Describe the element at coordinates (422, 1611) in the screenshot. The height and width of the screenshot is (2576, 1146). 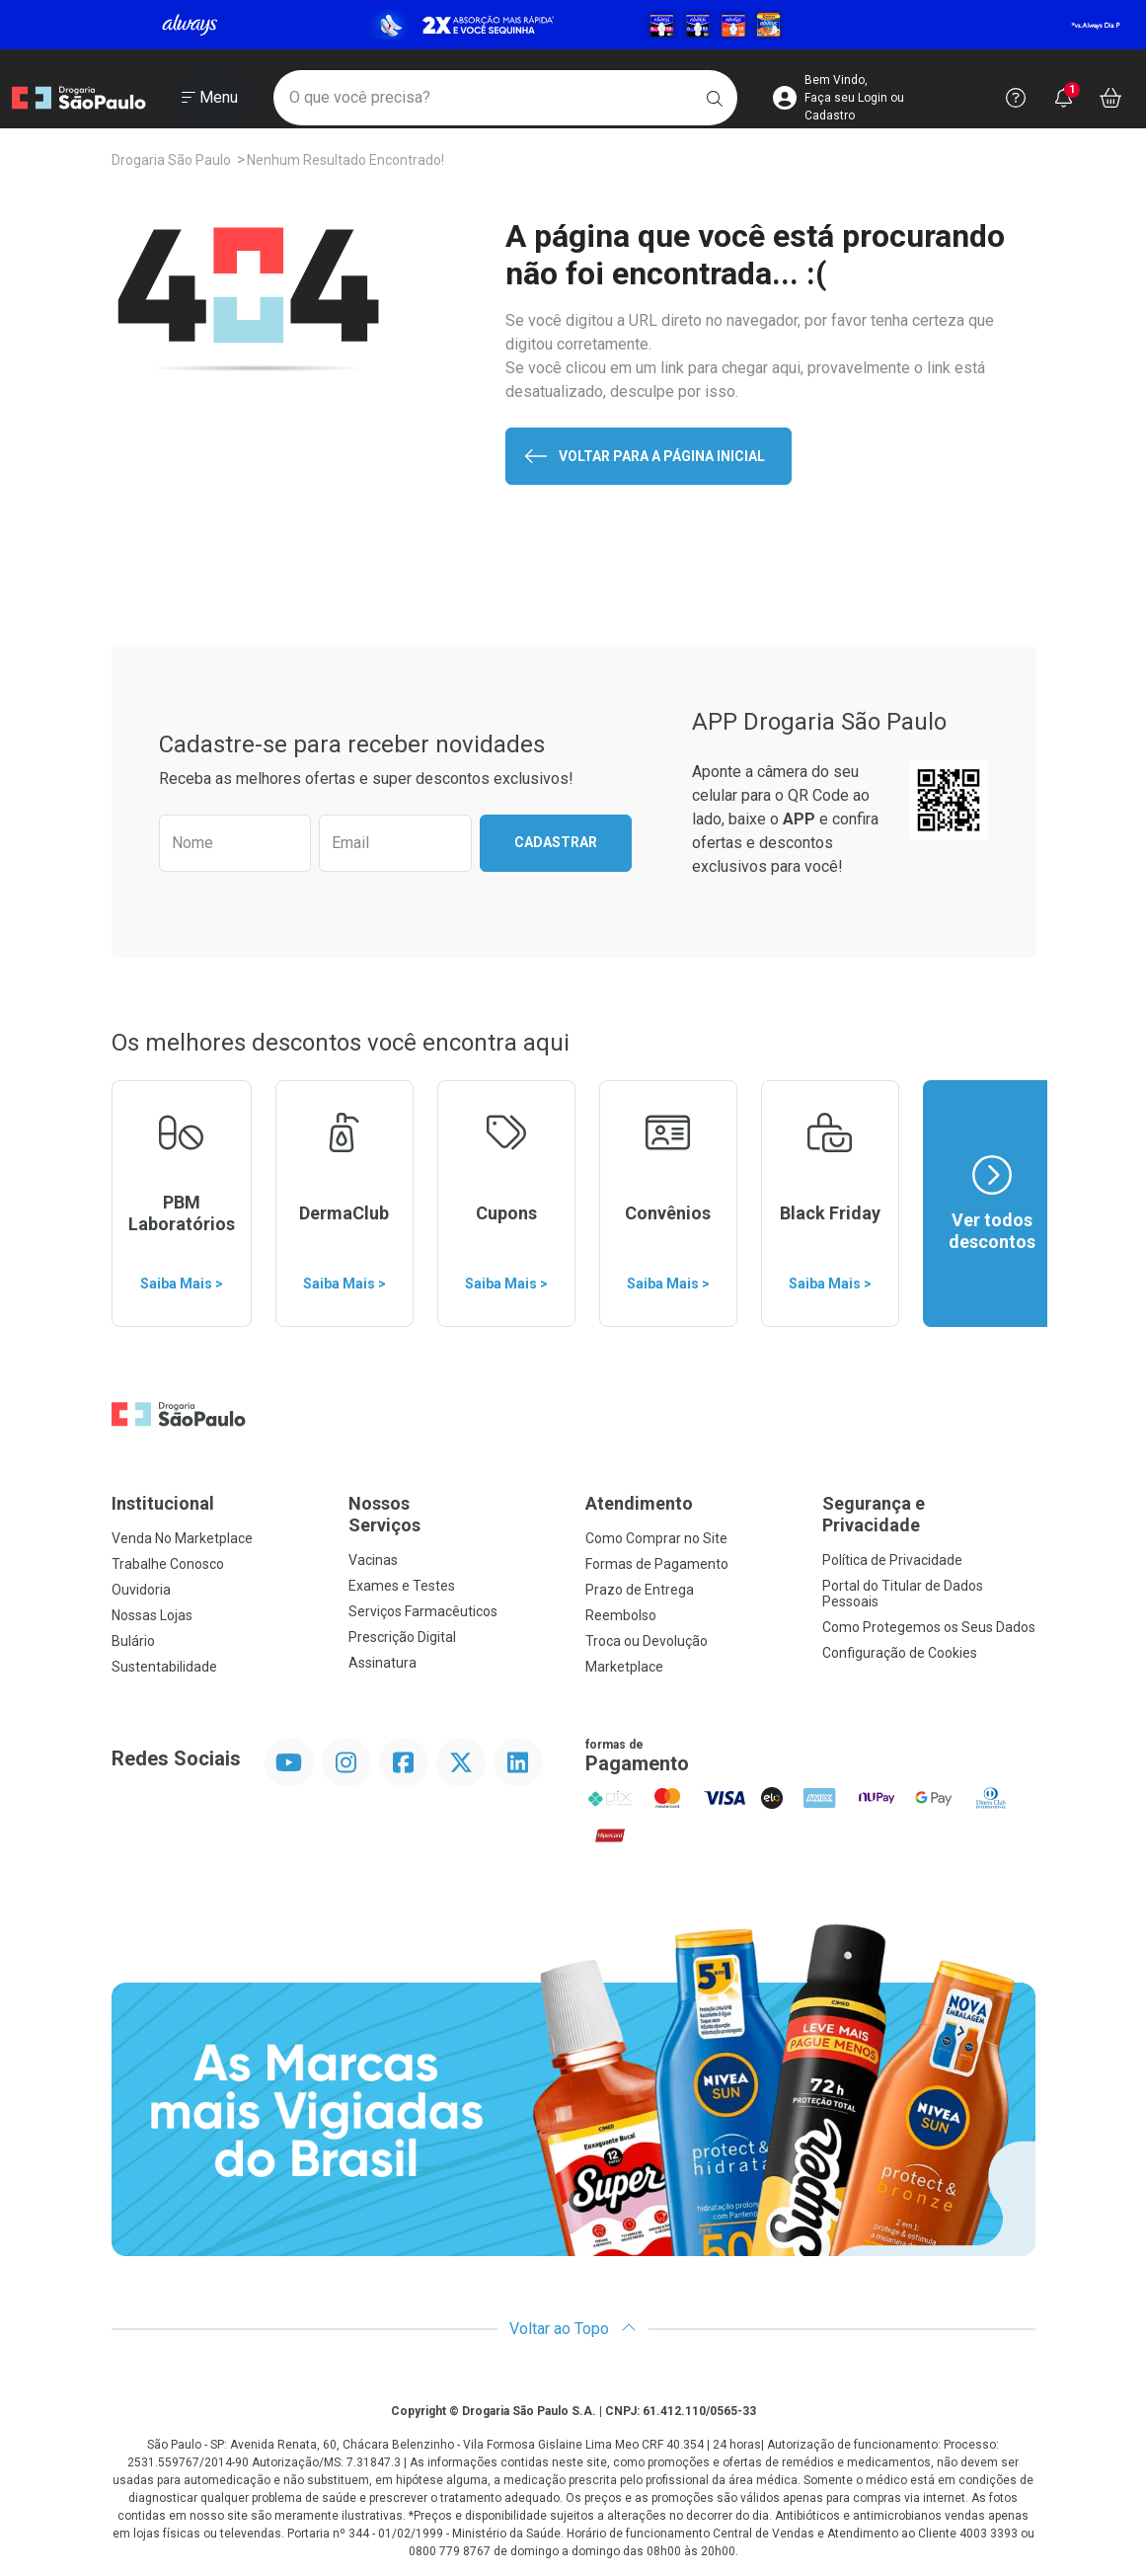
I see `Serviços Farmacêuticos` at that location.